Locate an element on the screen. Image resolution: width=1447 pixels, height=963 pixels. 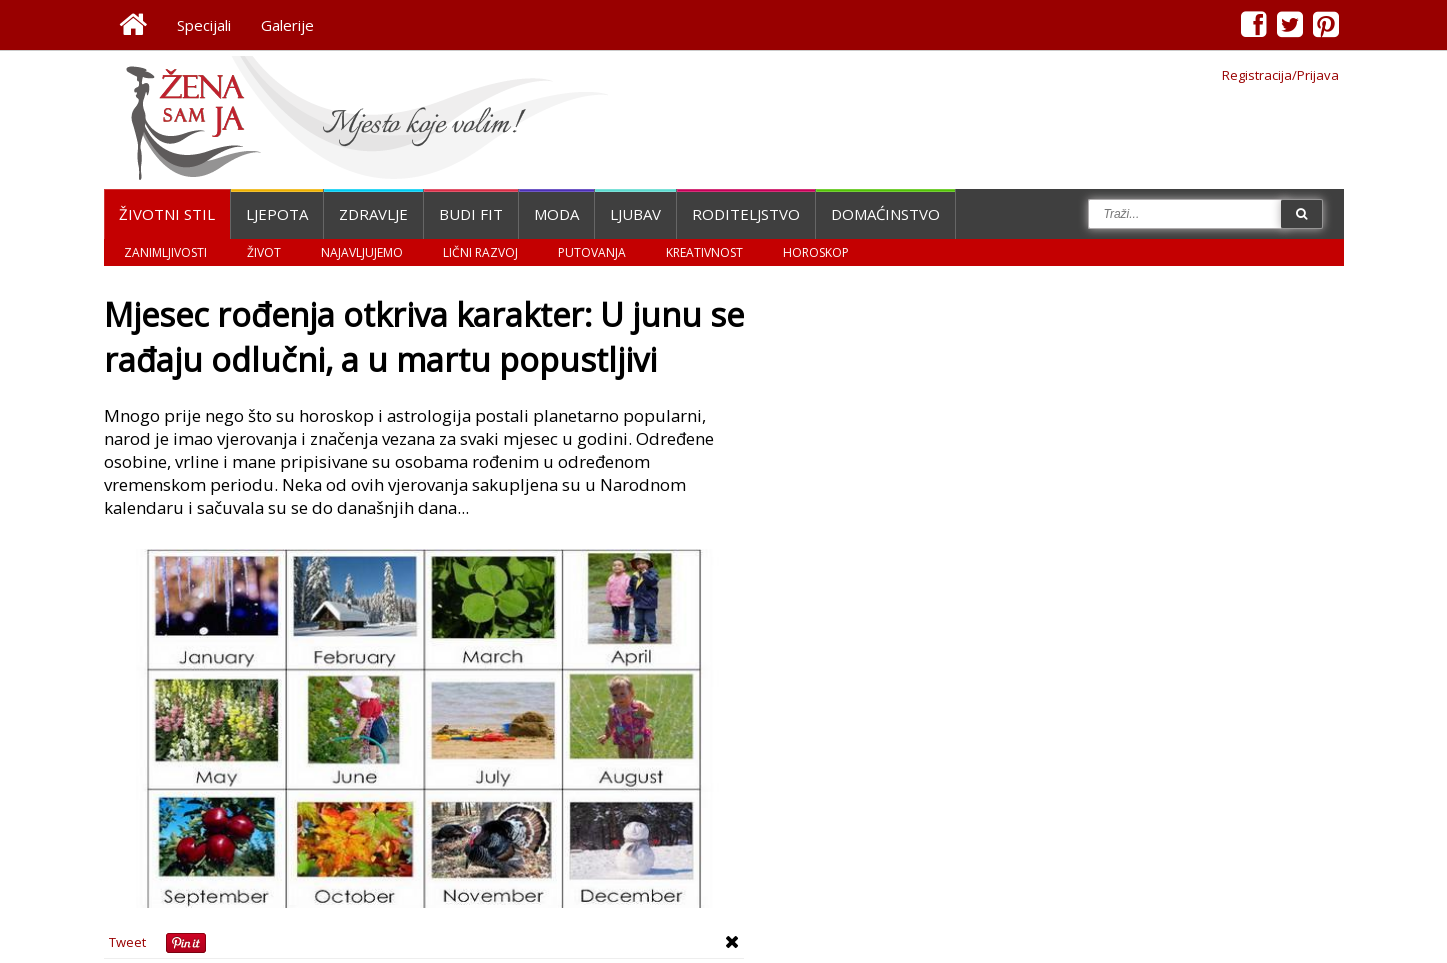
Putovanja is located at coordinates (592, 252).